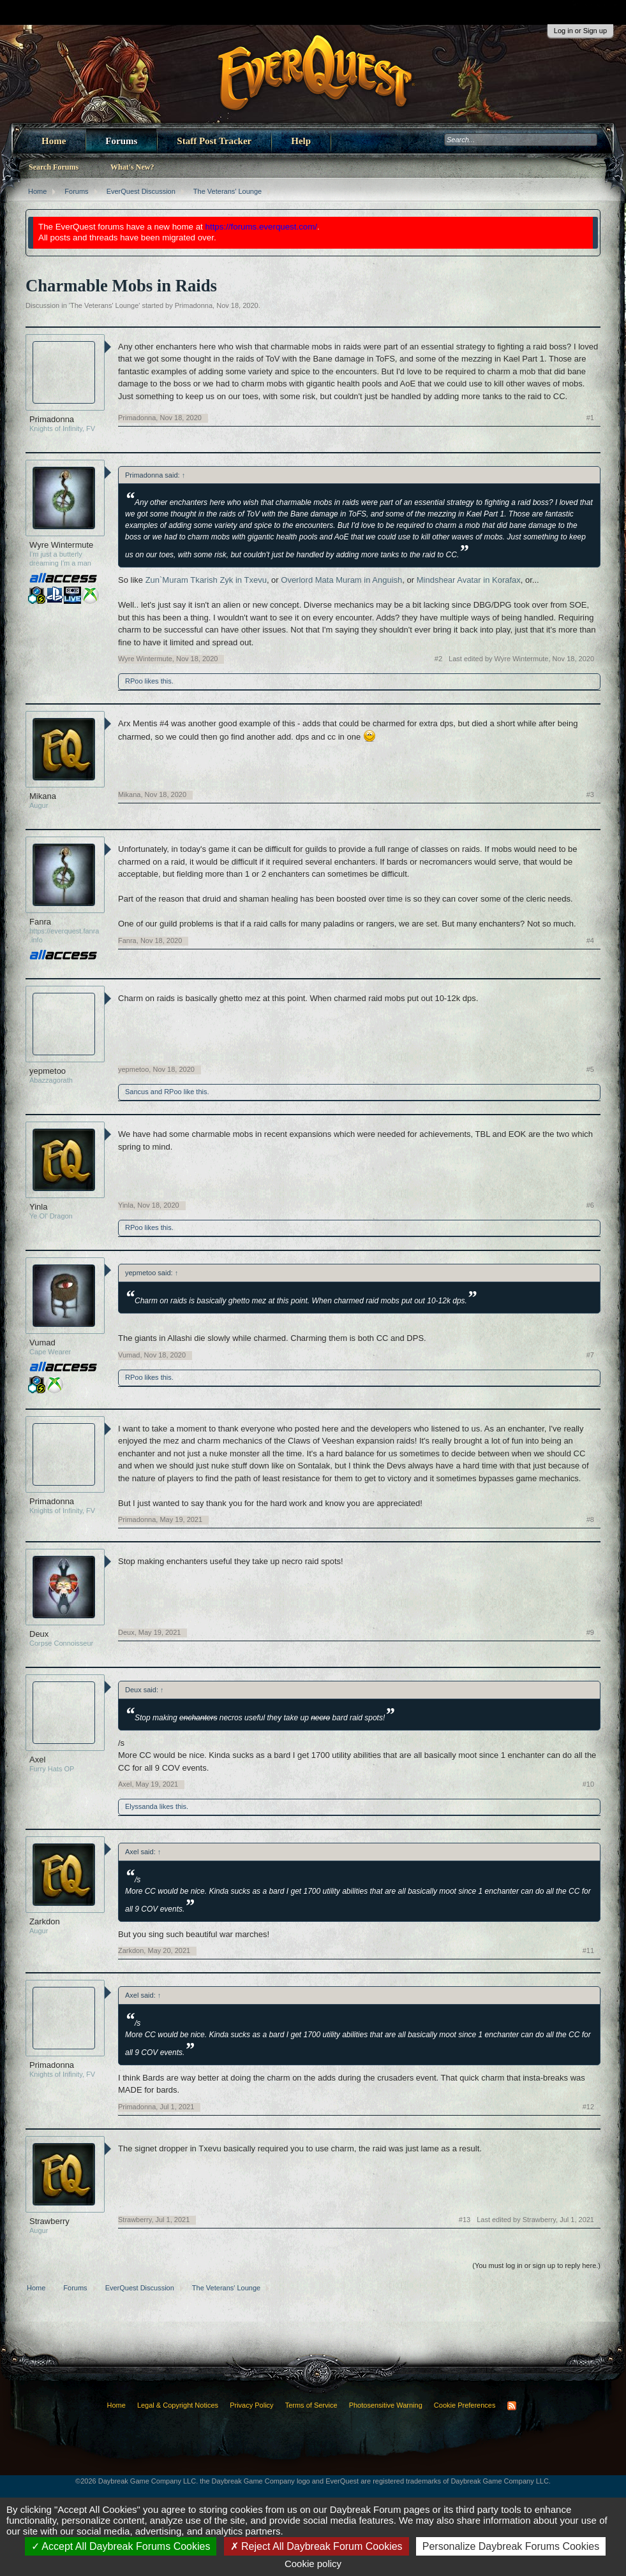  I want to click on #2, so click(438, 658).